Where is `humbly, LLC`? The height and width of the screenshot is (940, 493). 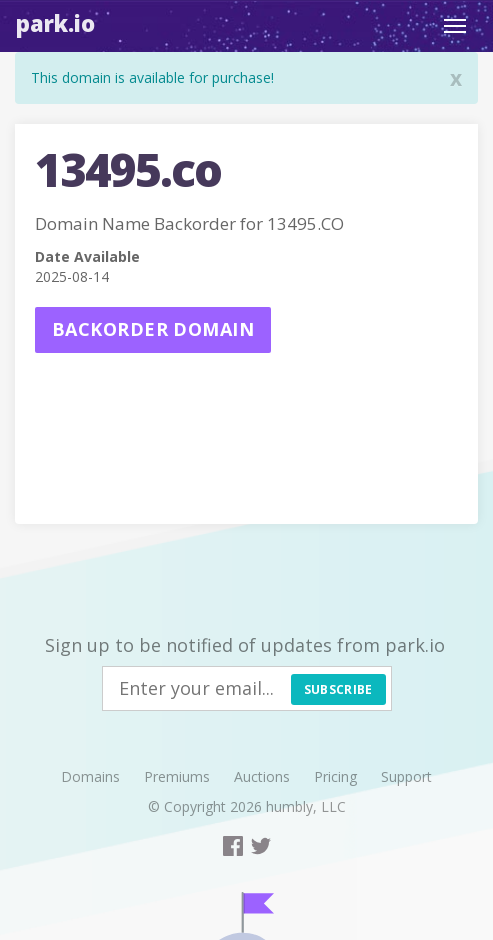 humbly, LLC is located at coordinates (306, 806).